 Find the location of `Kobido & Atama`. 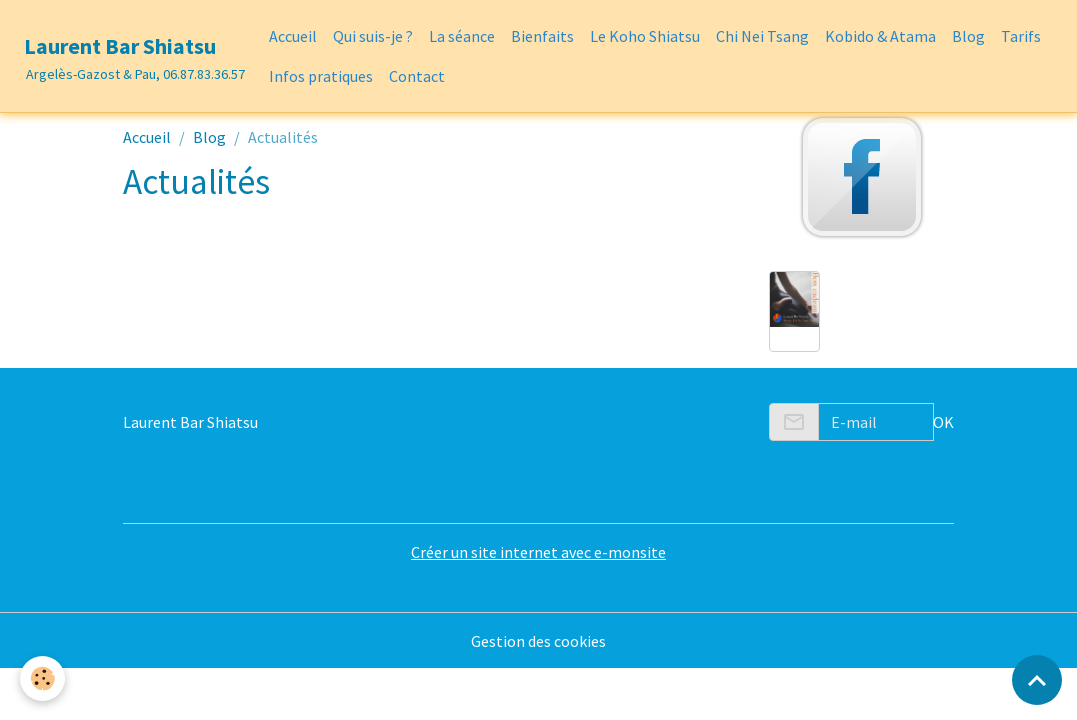

Kobido & Atama is located at coordinates (880, 36).